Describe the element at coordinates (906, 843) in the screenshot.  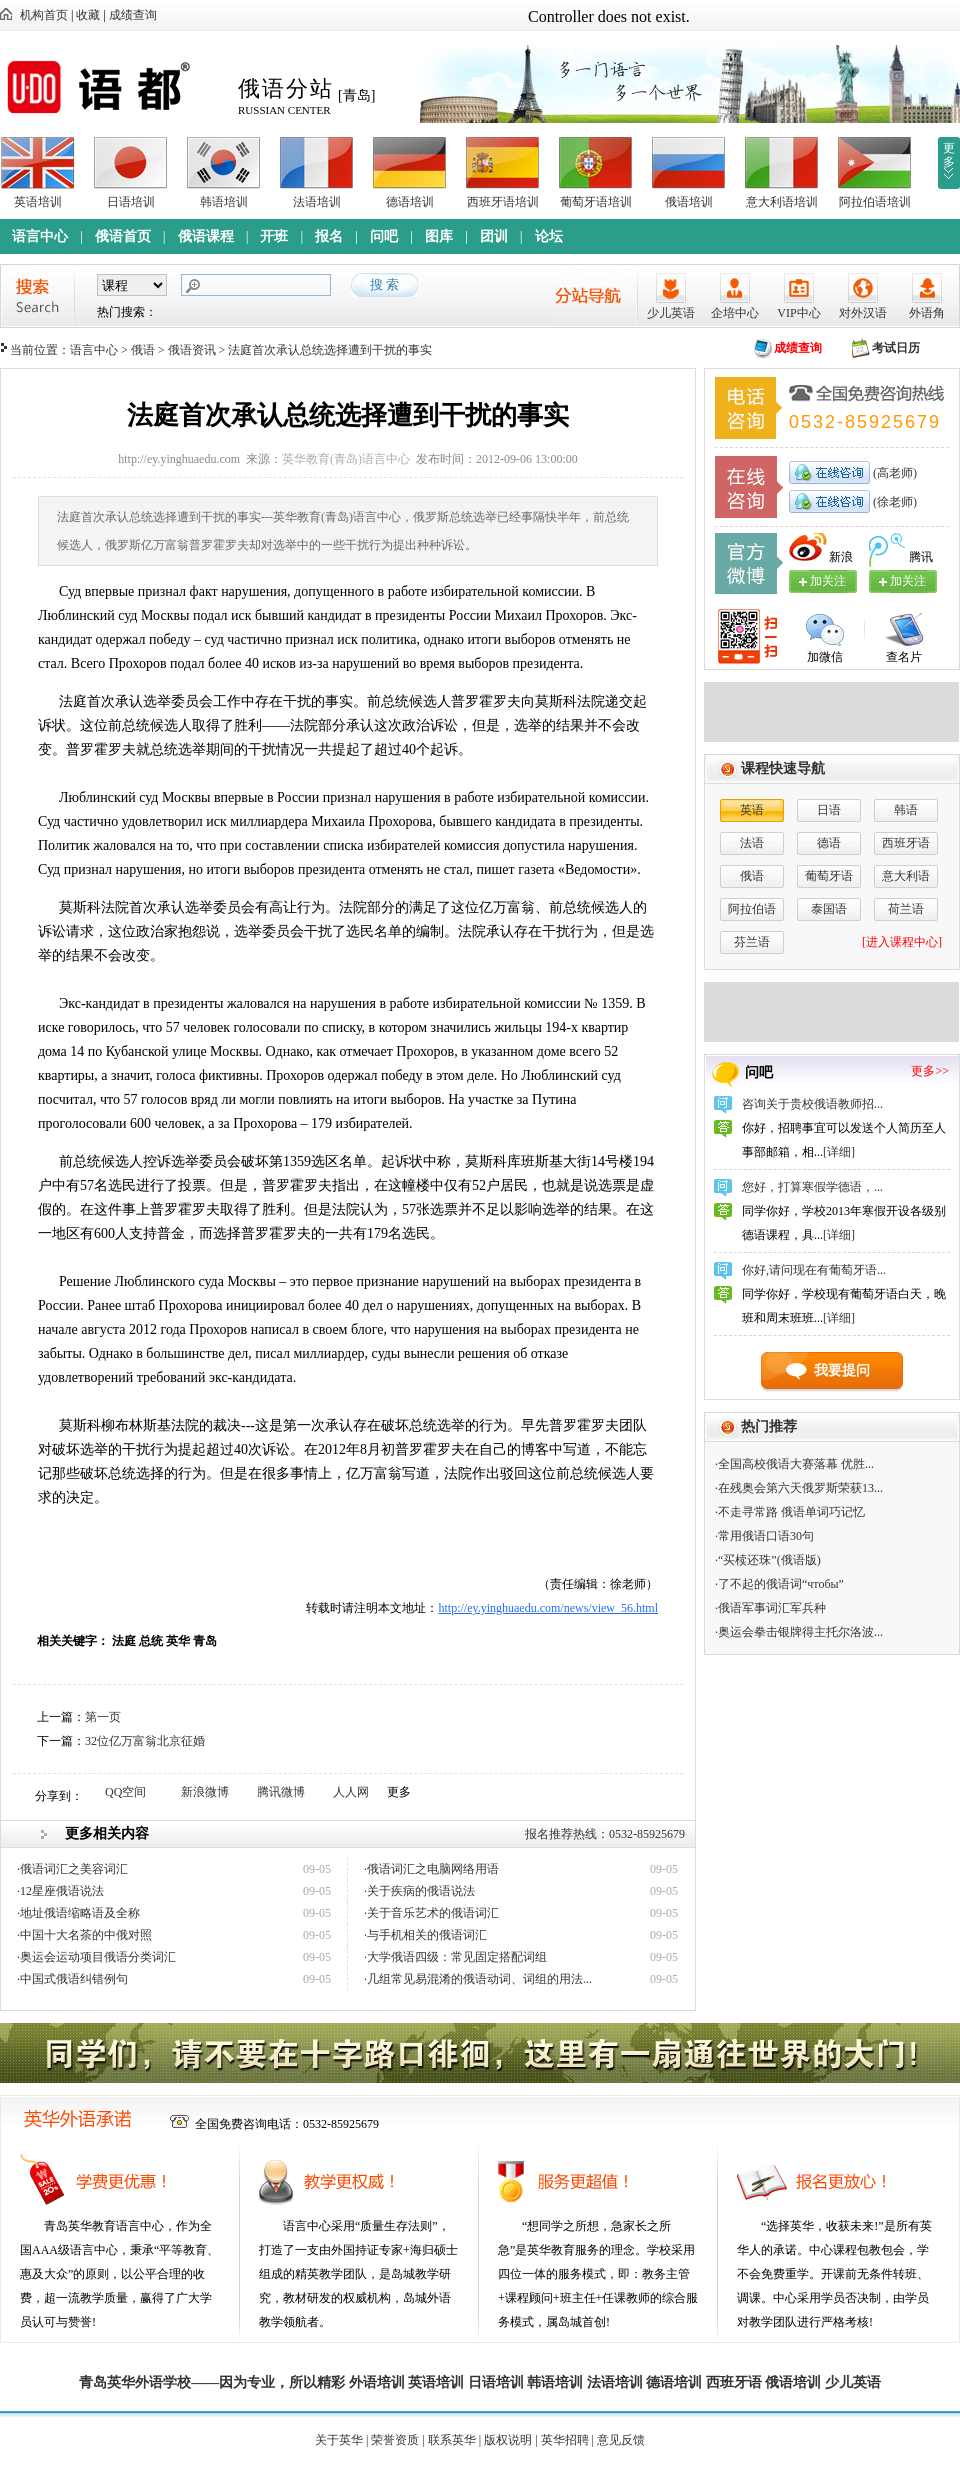
I see `西班牙语` at that location.